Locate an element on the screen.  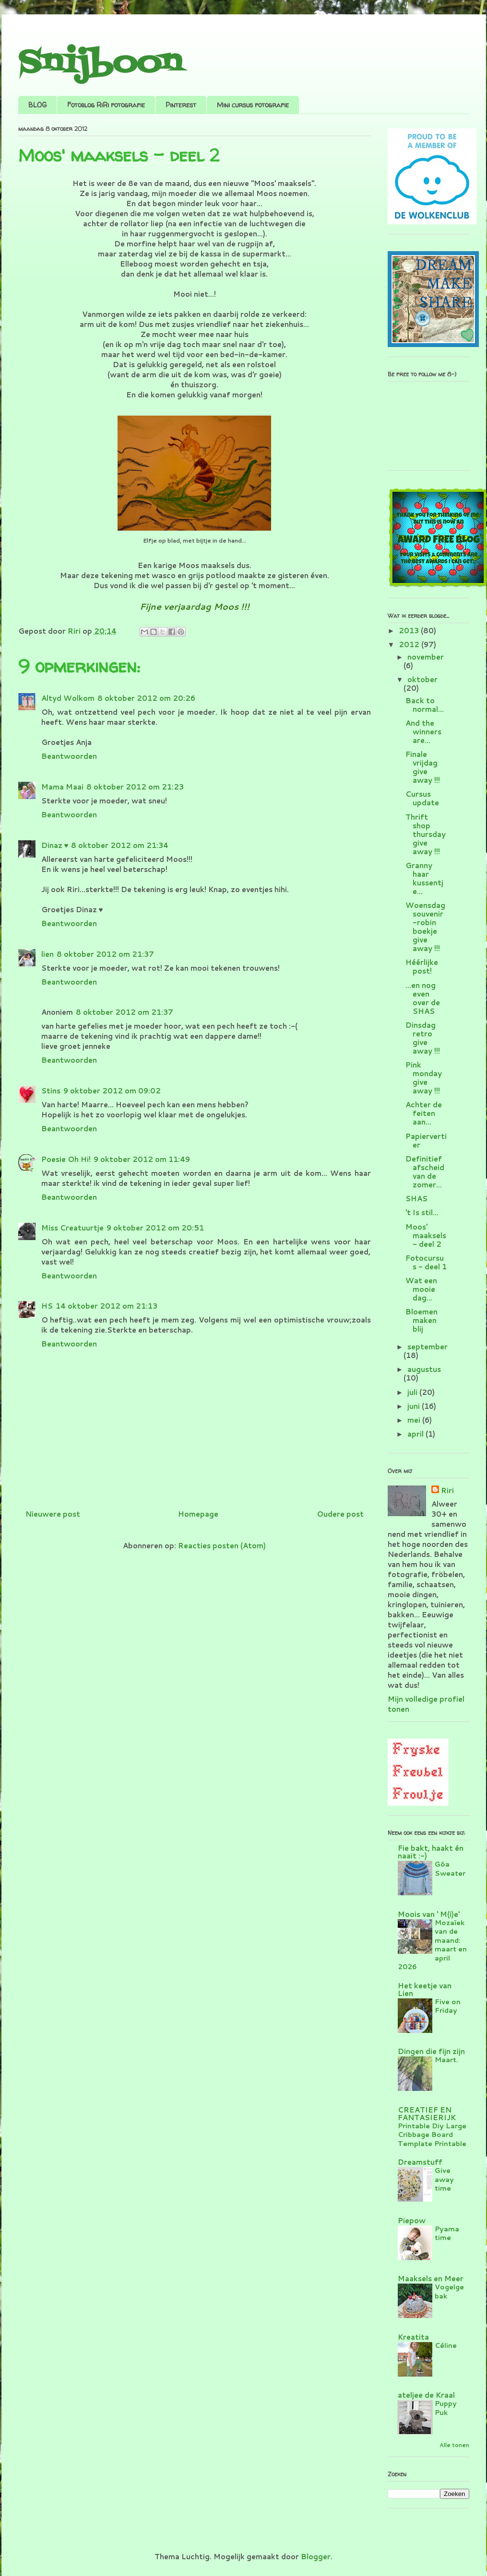
CREATIEF EN FANTASIERIJK is located at coordinates (427, 2114).